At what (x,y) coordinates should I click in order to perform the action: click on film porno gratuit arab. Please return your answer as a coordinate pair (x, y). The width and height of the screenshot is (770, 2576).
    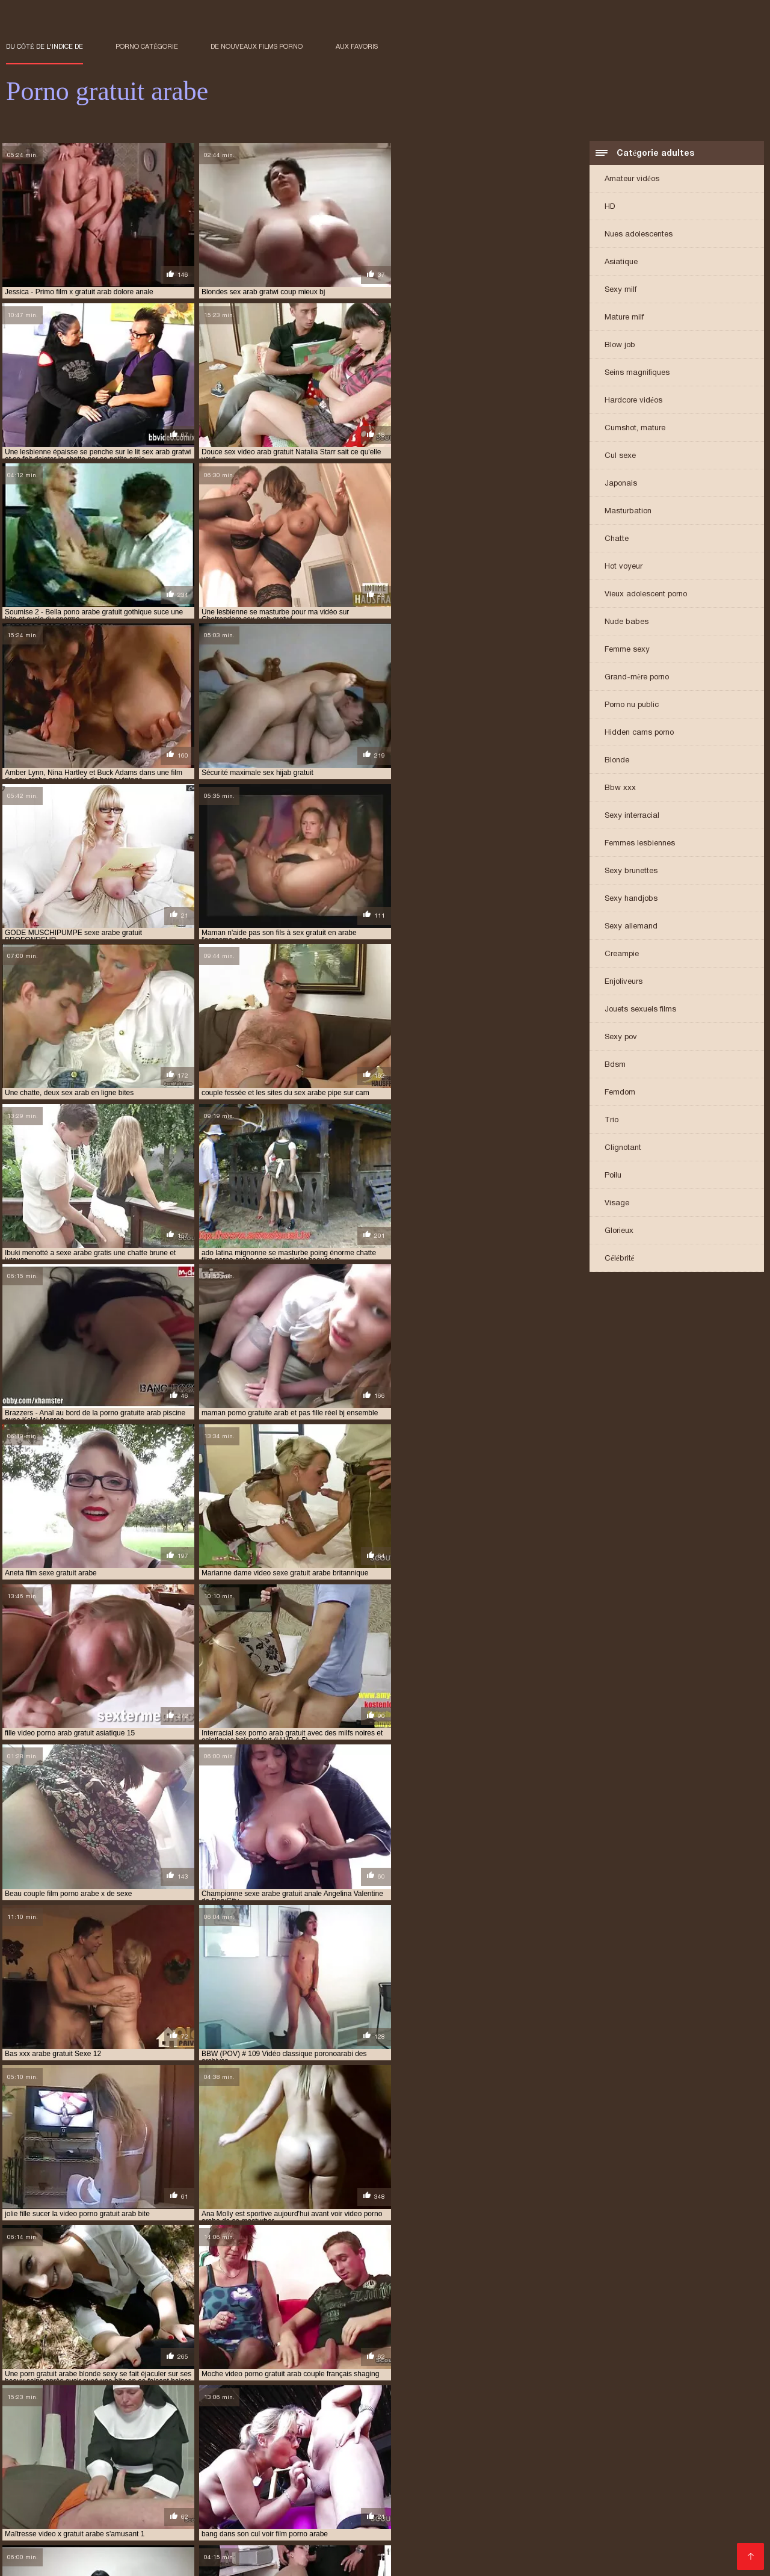
    Looking at the image, I should click on (436, 2467).